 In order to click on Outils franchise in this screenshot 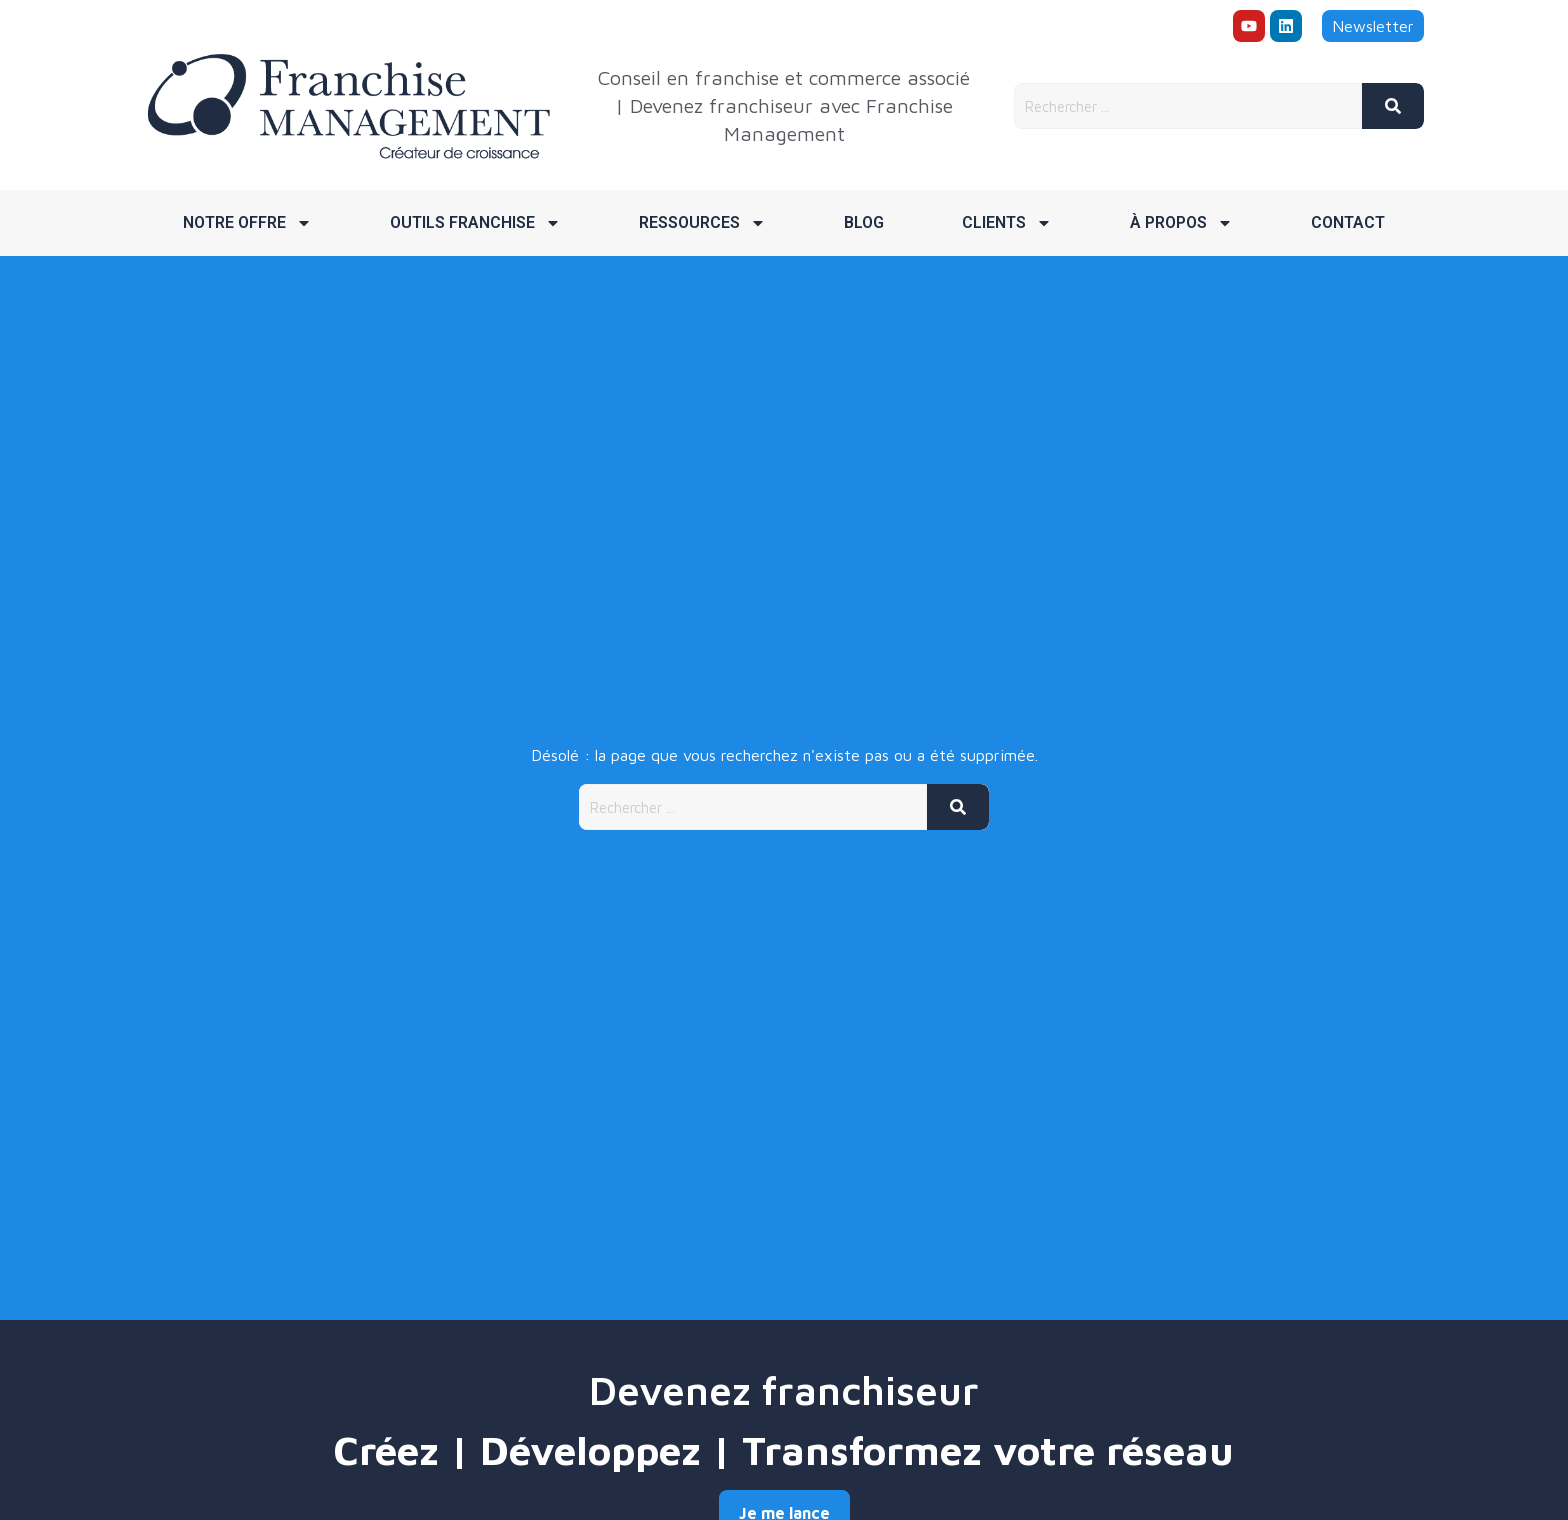, I will do `click(475, 223)`.